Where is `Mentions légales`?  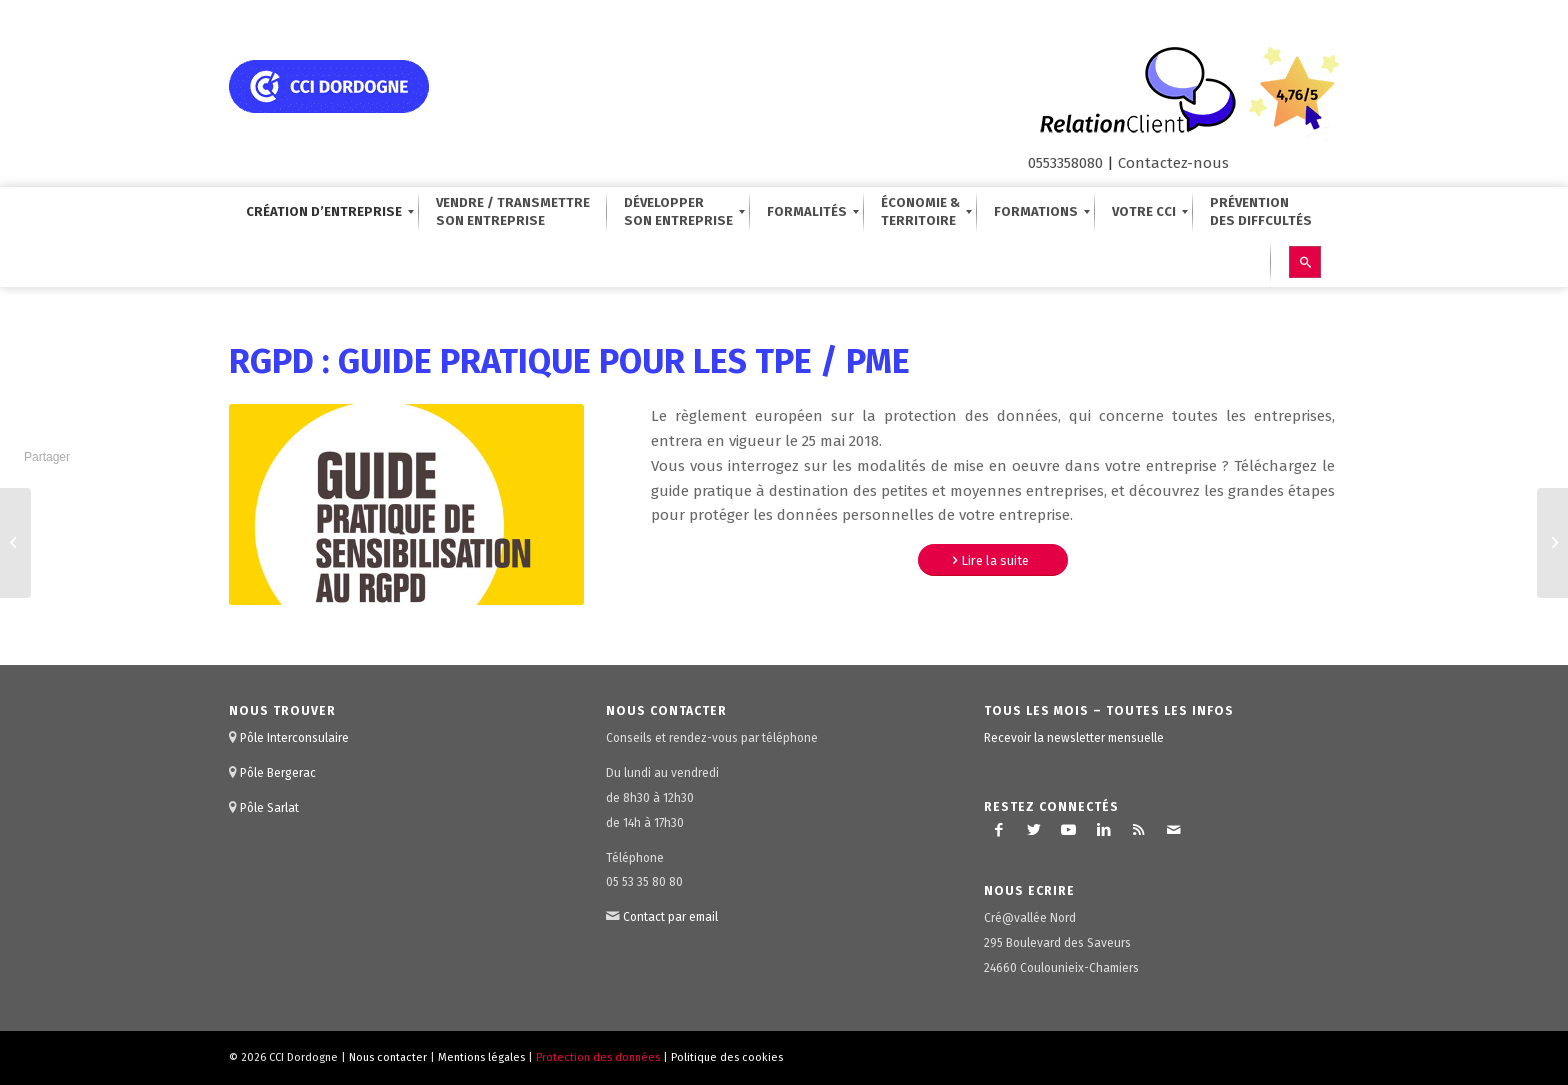
Mentions légales is located at coordinates (481, 1057).